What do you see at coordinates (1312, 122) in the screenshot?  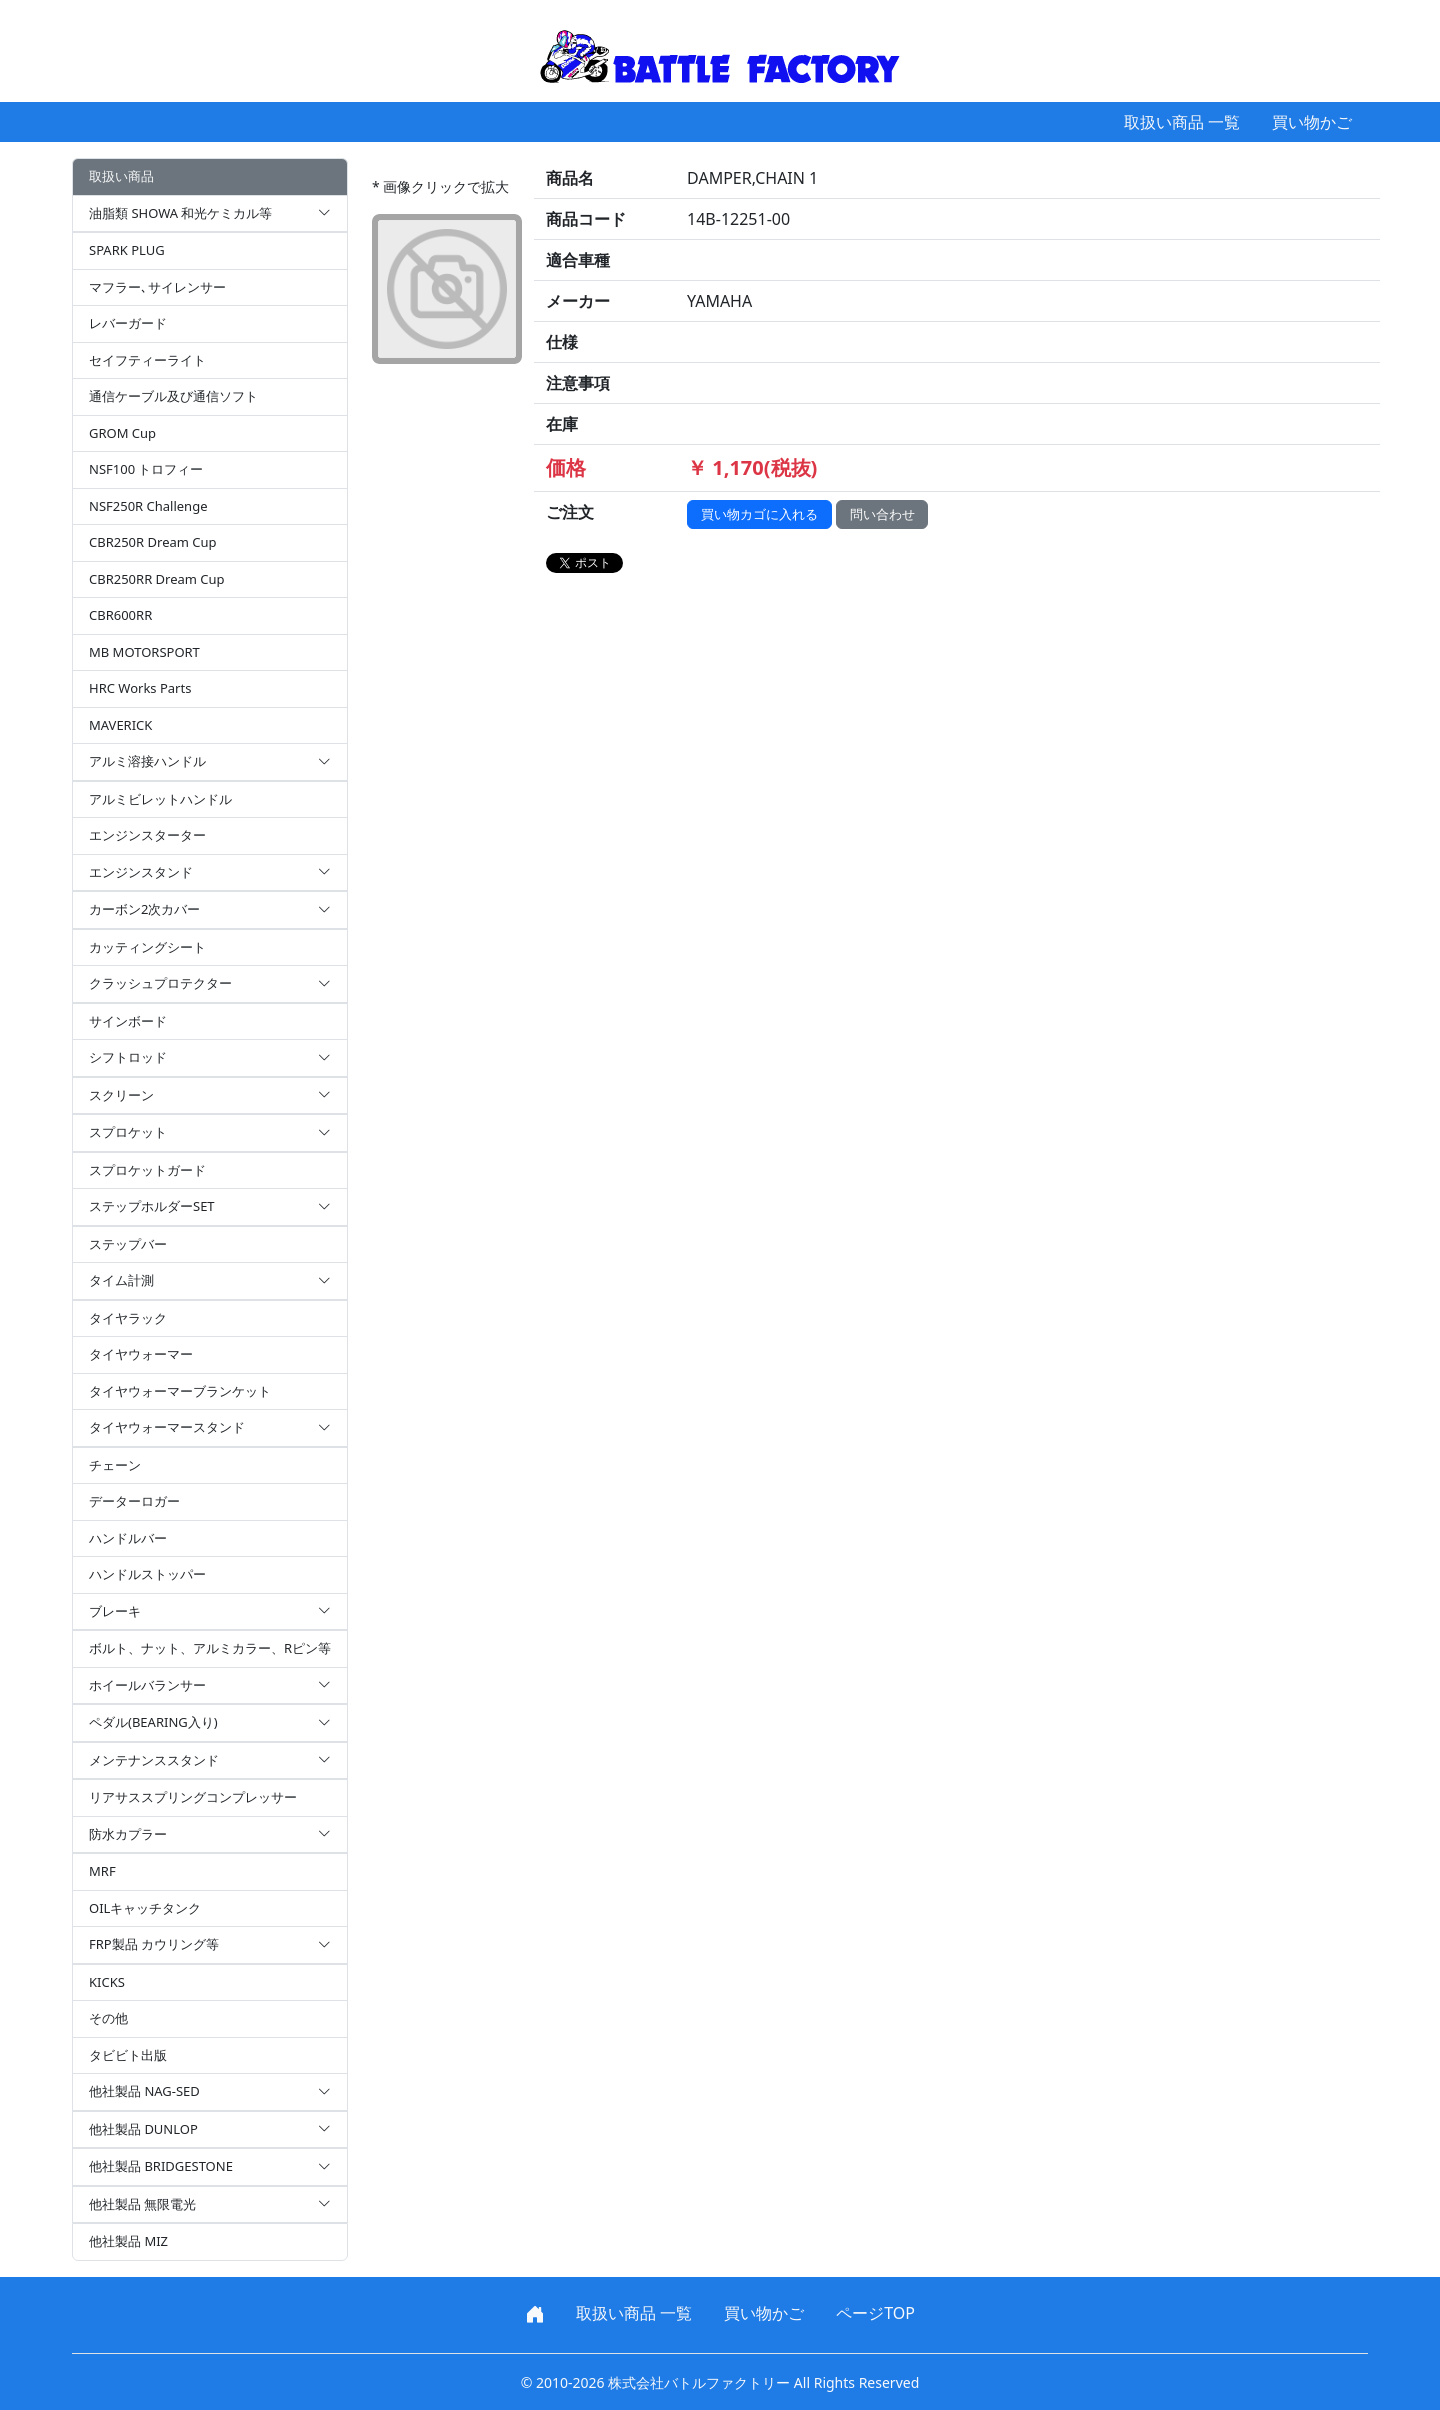 I see `買い物かご` at bounding box center [1312, 122].